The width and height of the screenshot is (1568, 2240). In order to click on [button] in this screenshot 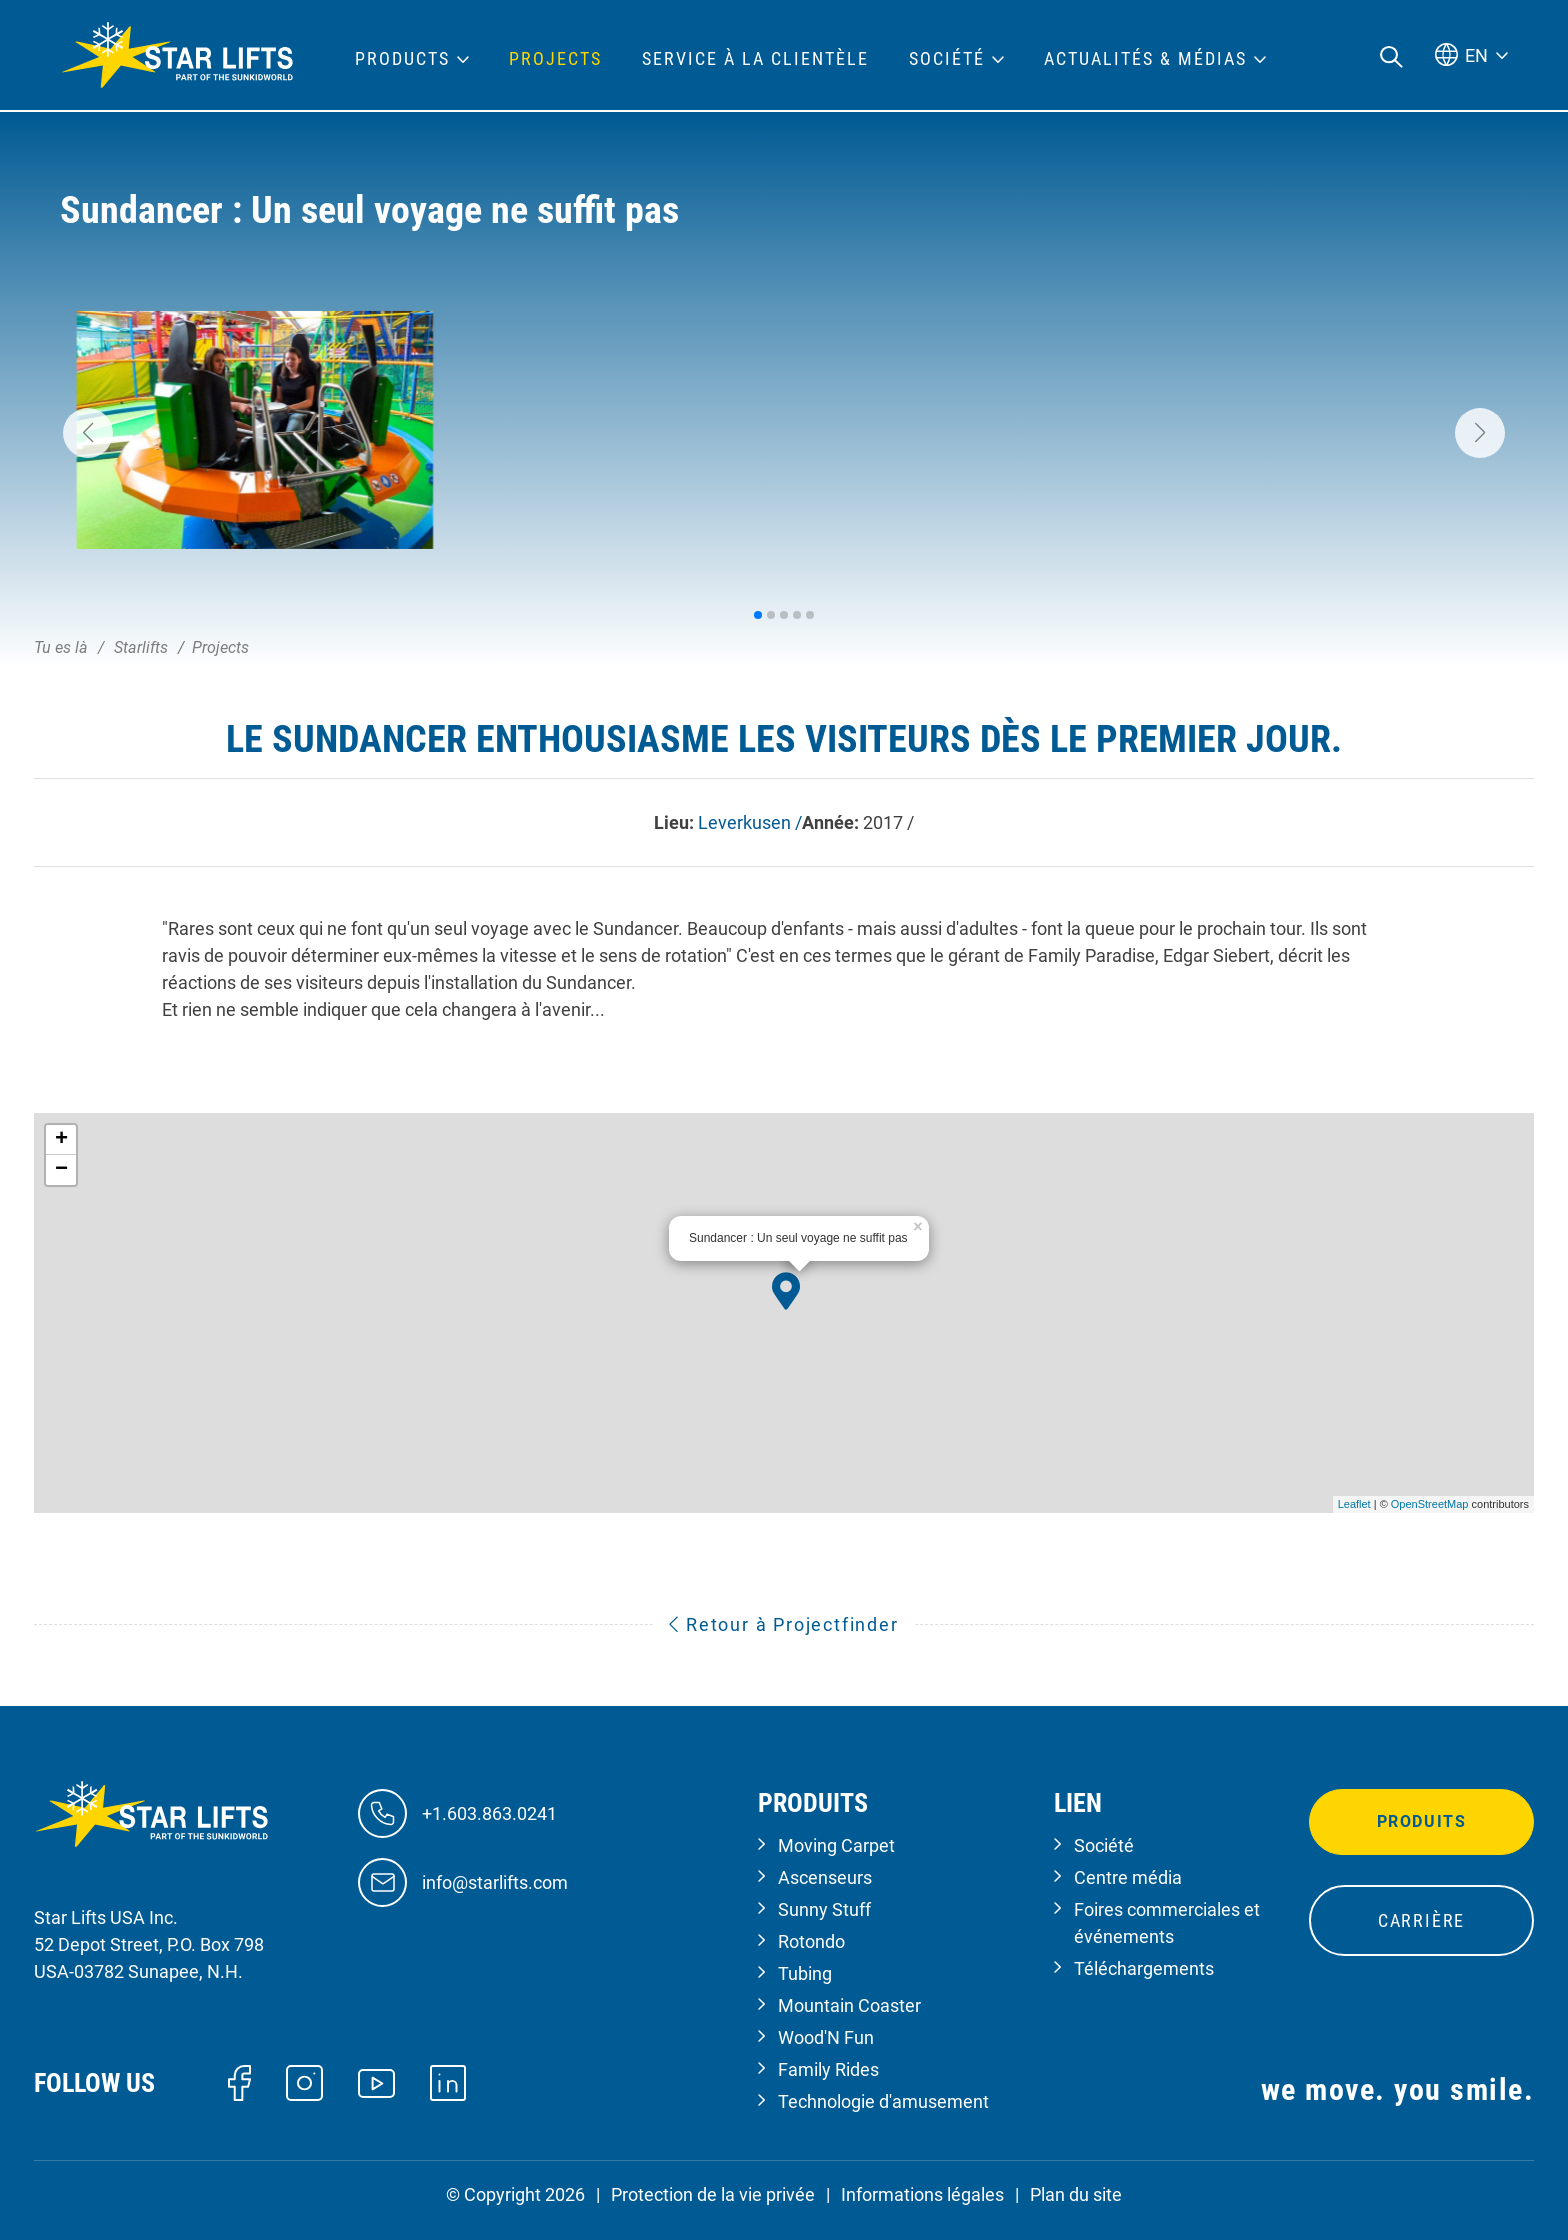, I will do `click(88, 433)`.